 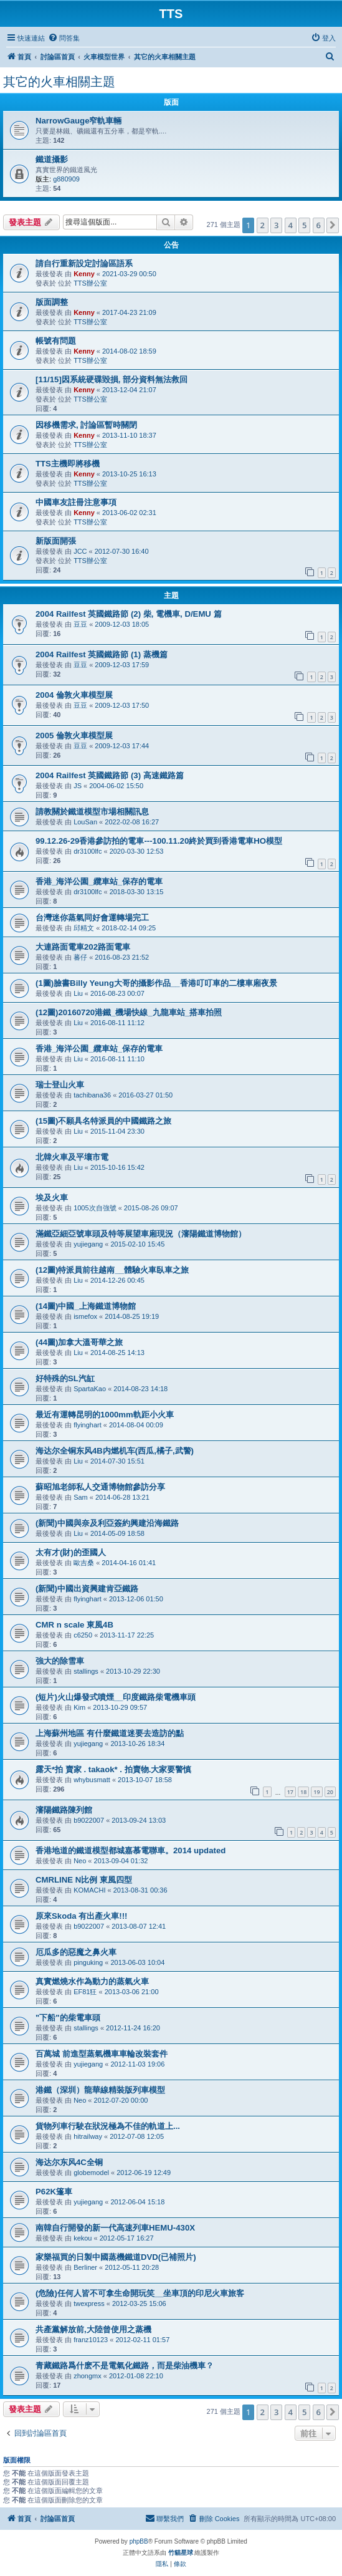 I want to click on 鐵道攝影, so click(x=52, y=159).